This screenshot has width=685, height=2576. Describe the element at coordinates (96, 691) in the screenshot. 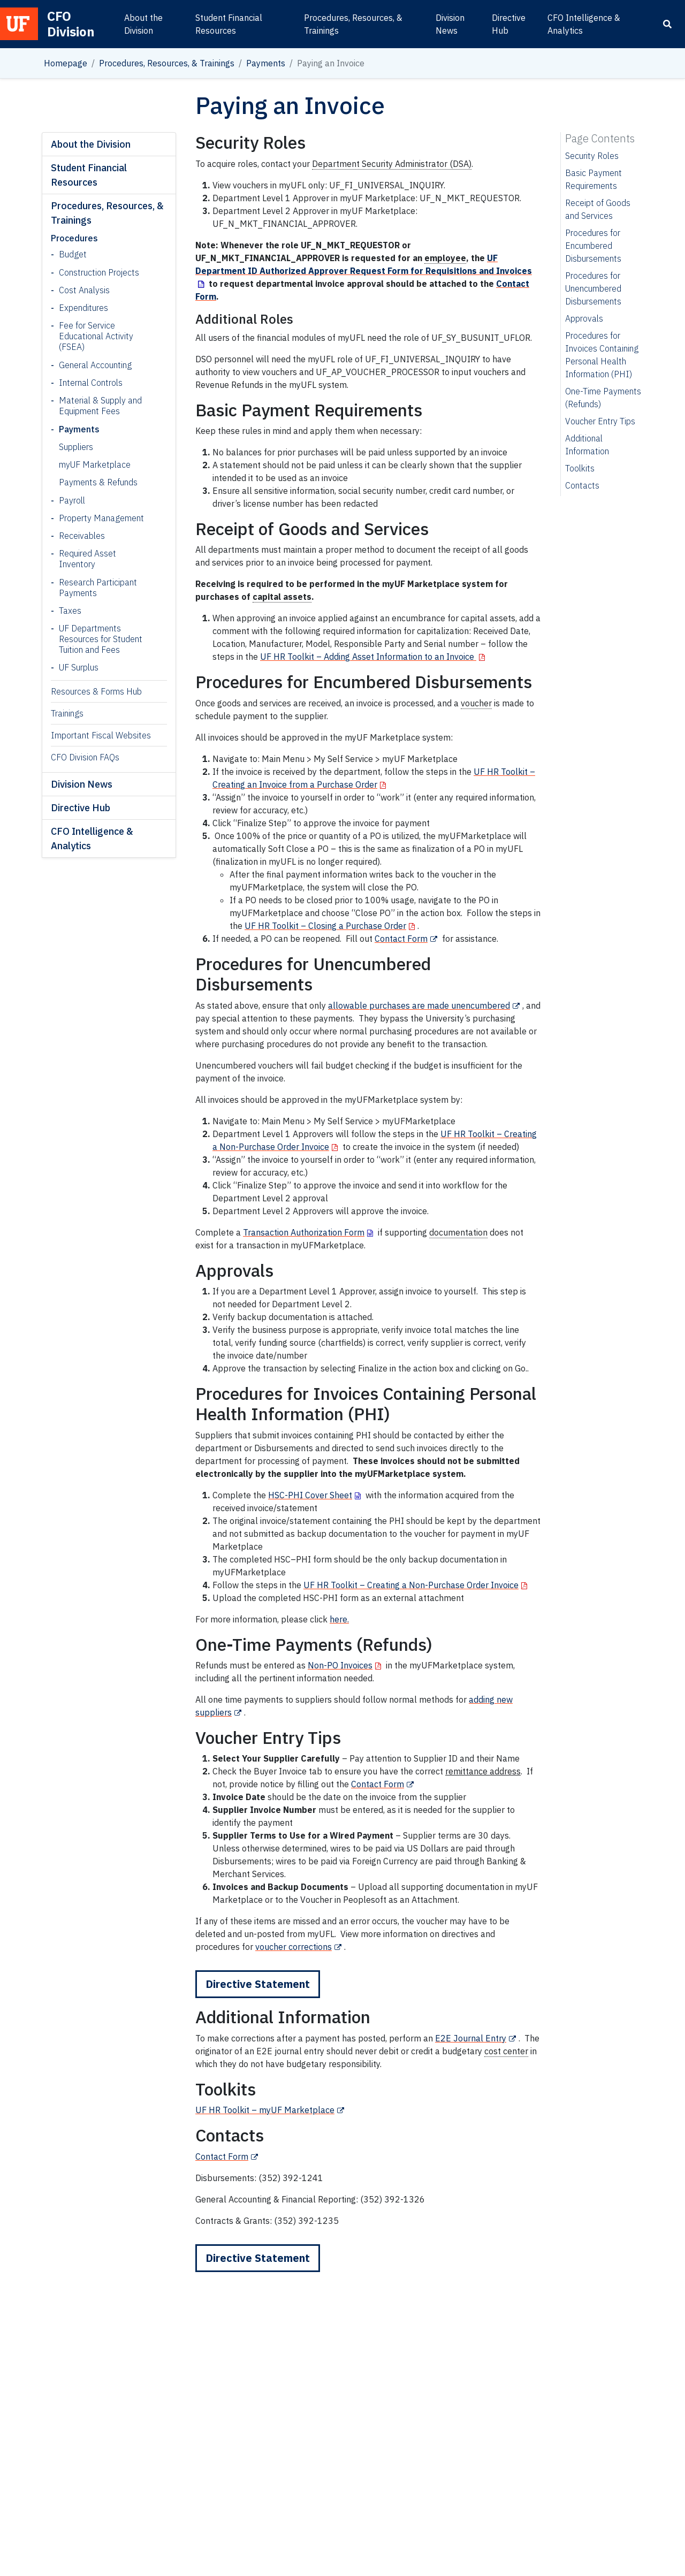

I see `Resources & Forms Hub` at that location.